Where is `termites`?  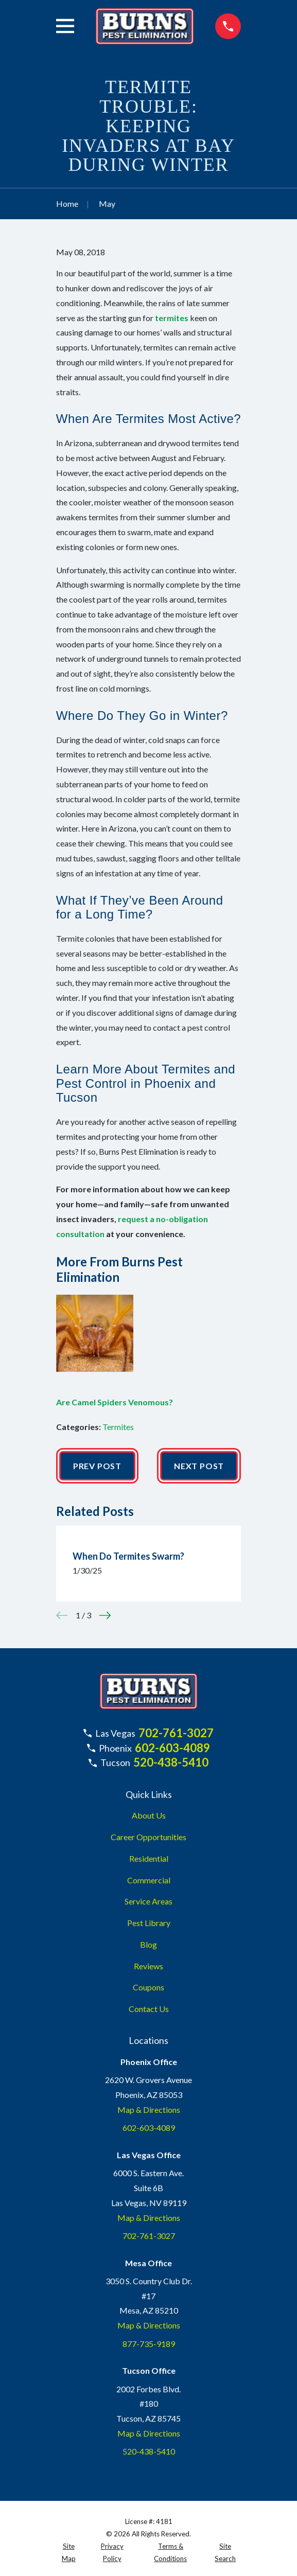 termites is located at coordinates (171, 318).